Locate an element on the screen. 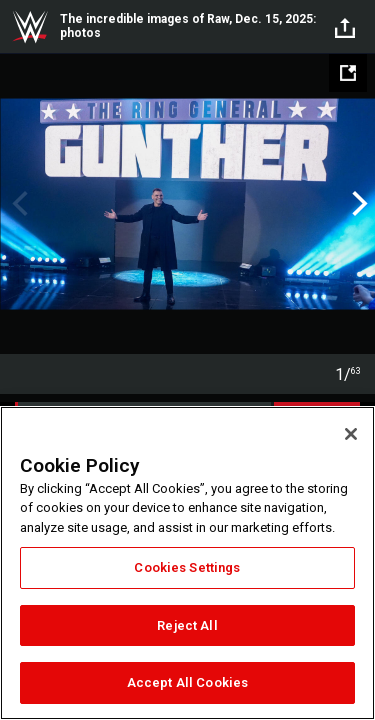 This screenshot has height=720, width=375. Next is located at coordinates (357, 204).